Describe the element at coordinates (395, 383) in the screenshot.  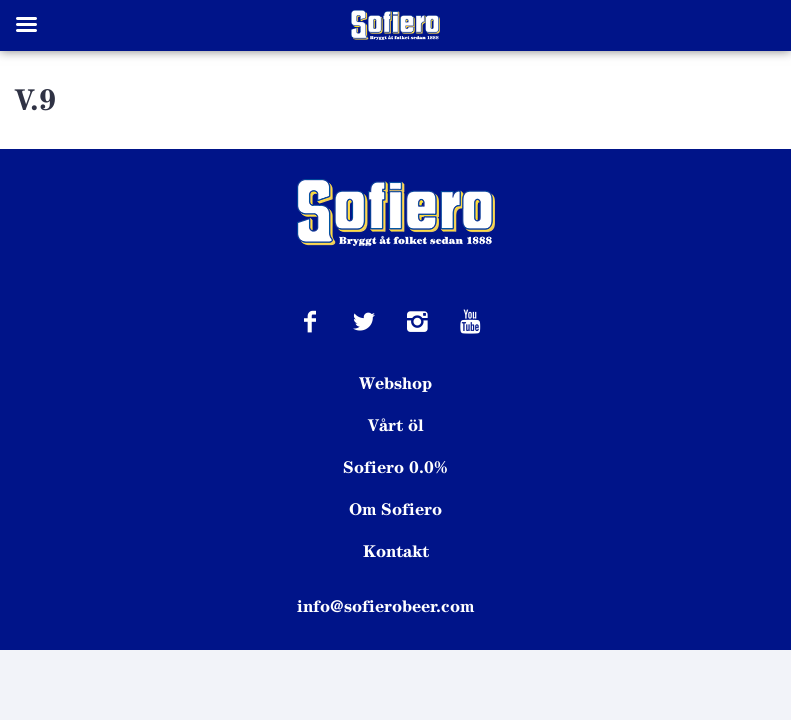
I see `Webshop` at that location.